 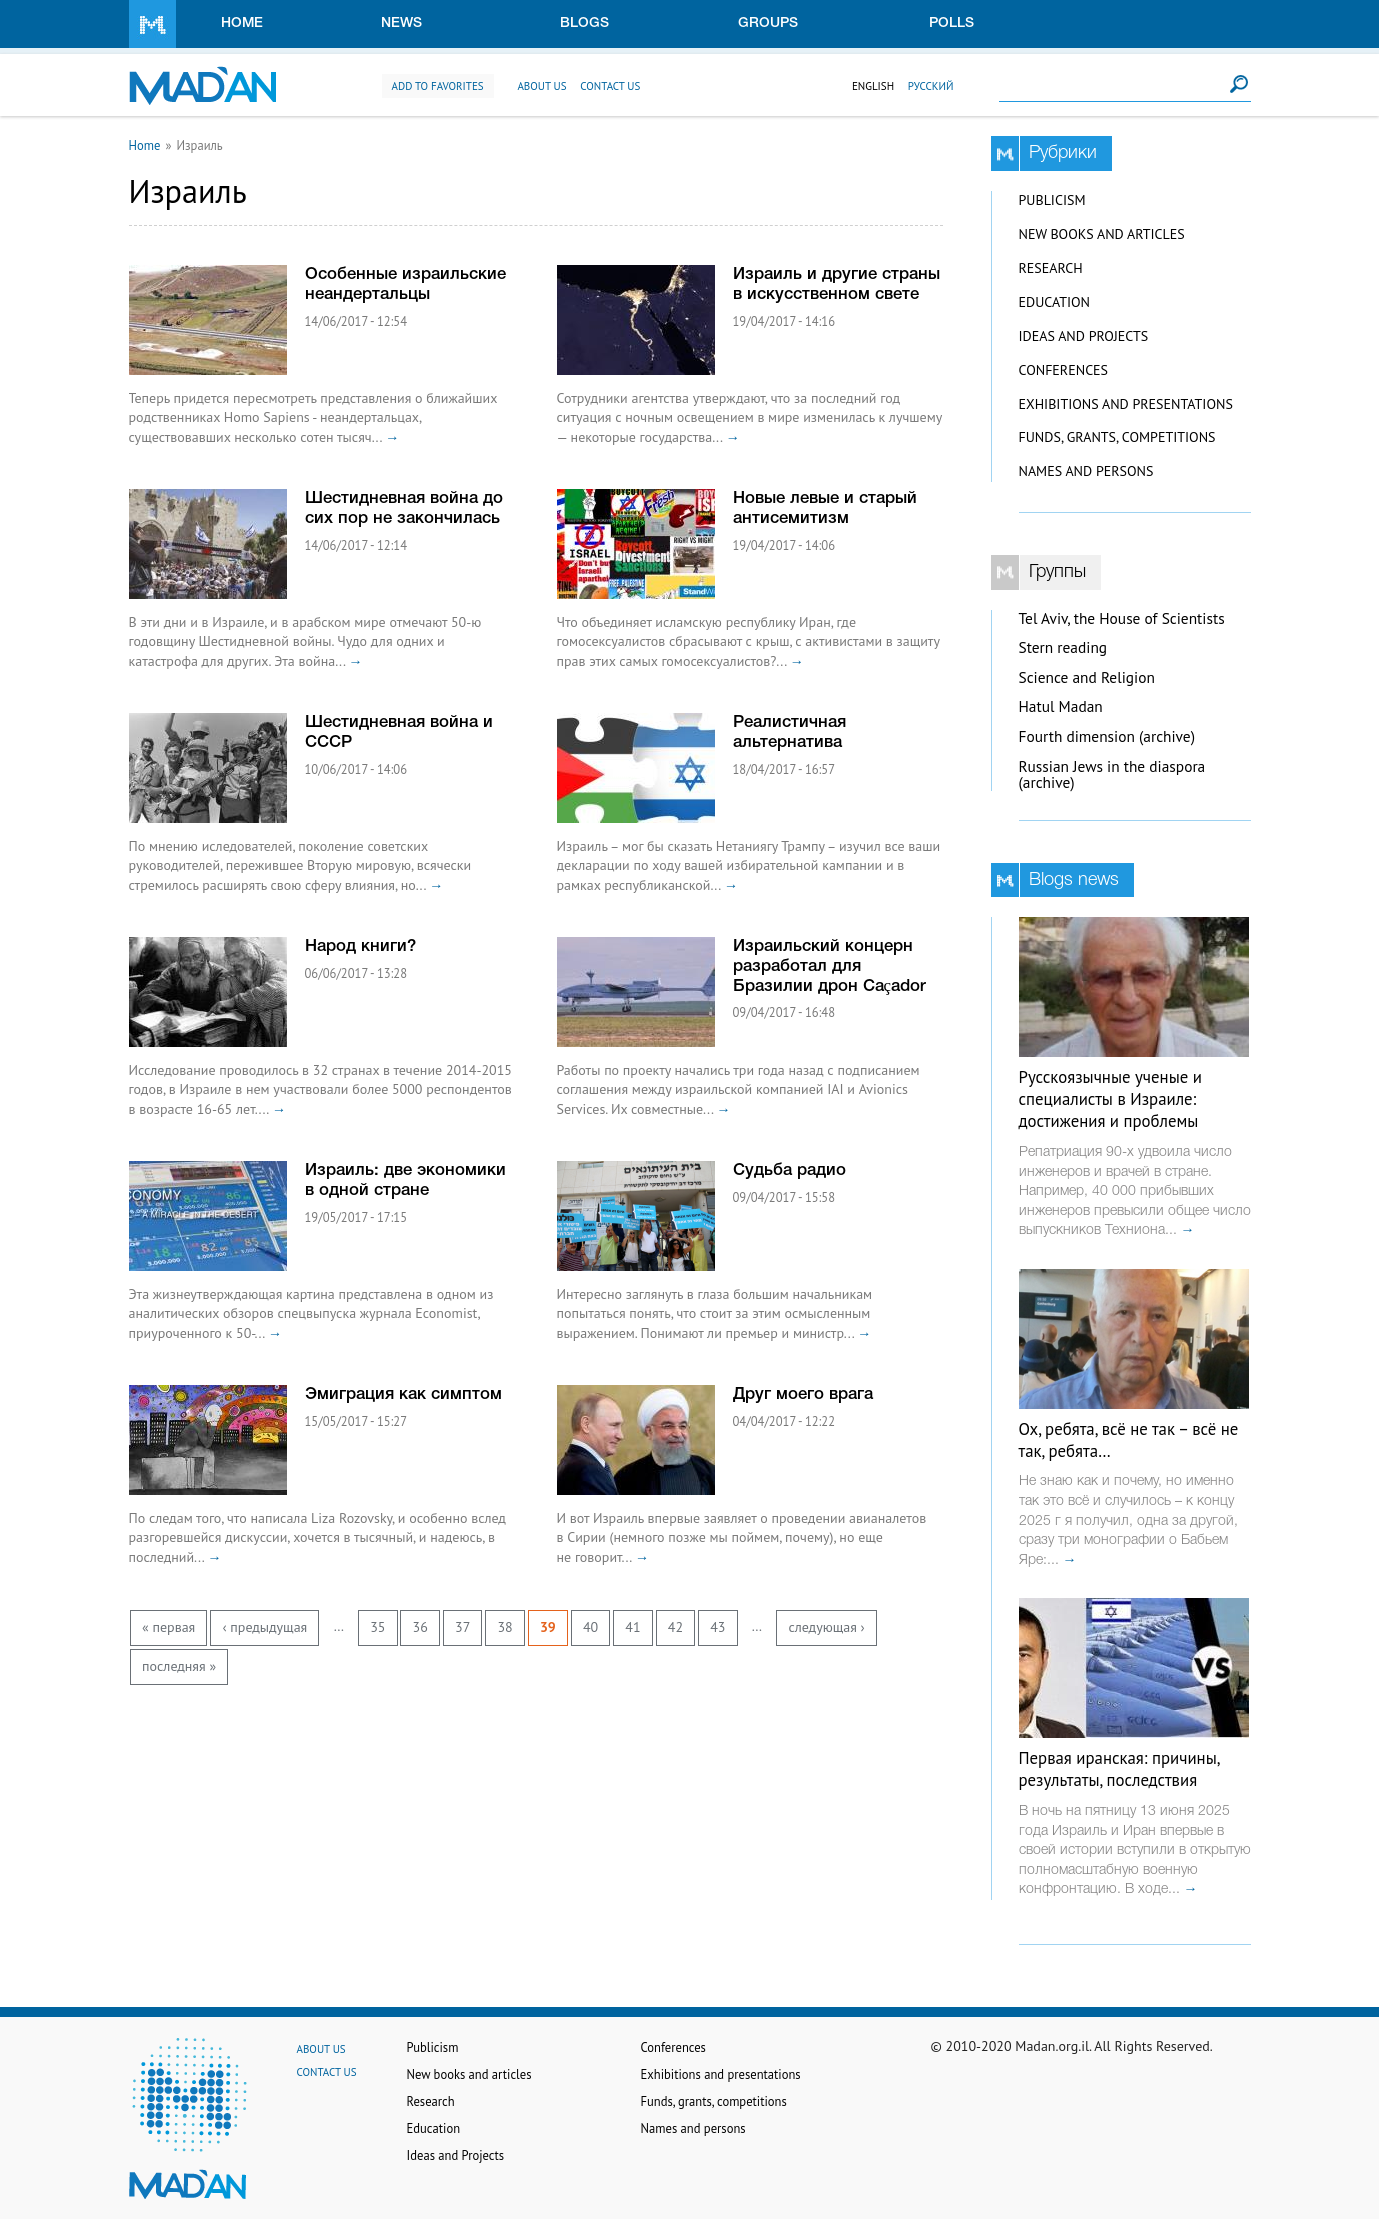 What do you see at coordinates (1117, 437) in the screenshot?
I see `Funds, grants, competitions` at bounding box center [1117, 437].